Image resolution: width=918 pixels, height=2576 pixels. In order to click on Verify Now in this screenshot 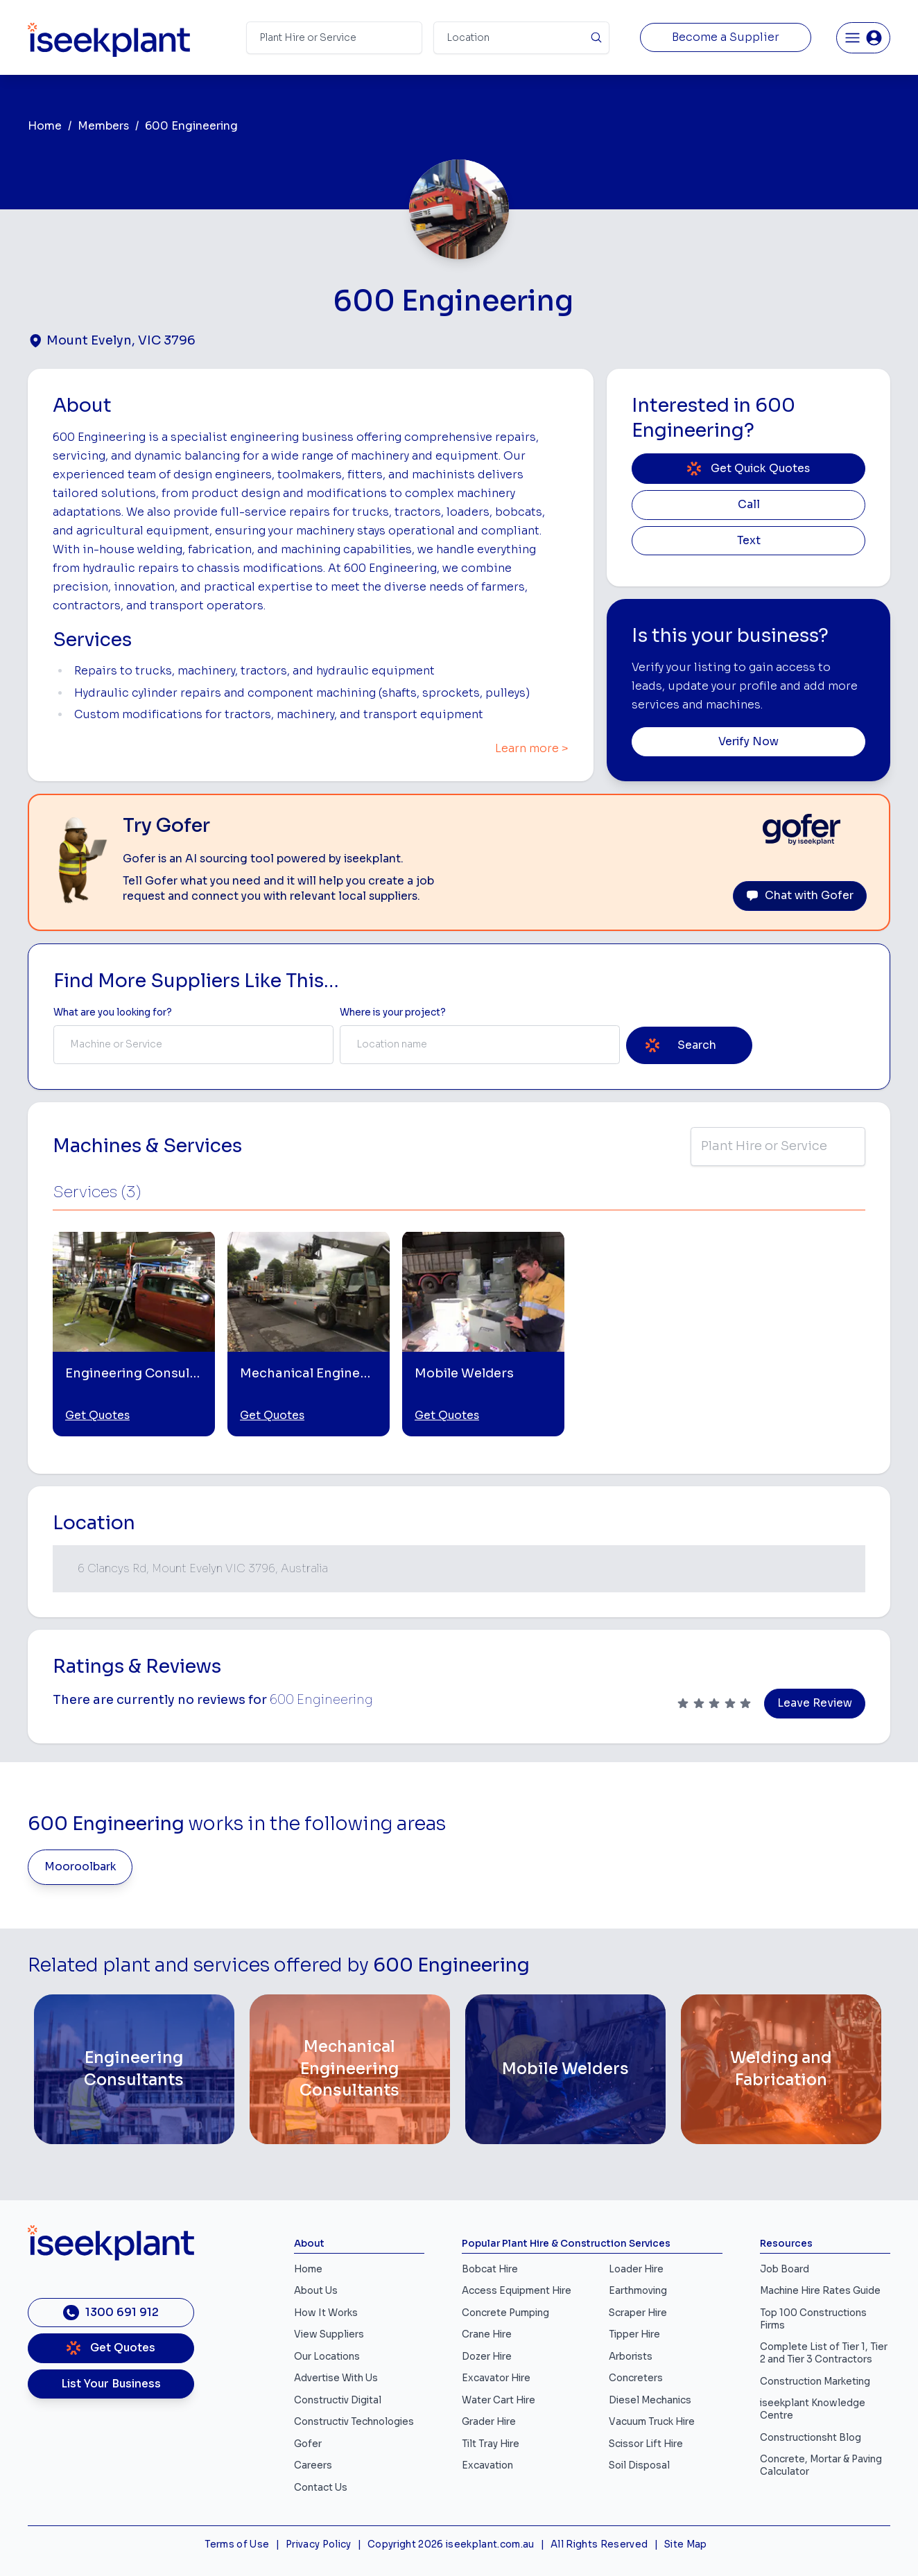, I will do `click(748, 742)`.